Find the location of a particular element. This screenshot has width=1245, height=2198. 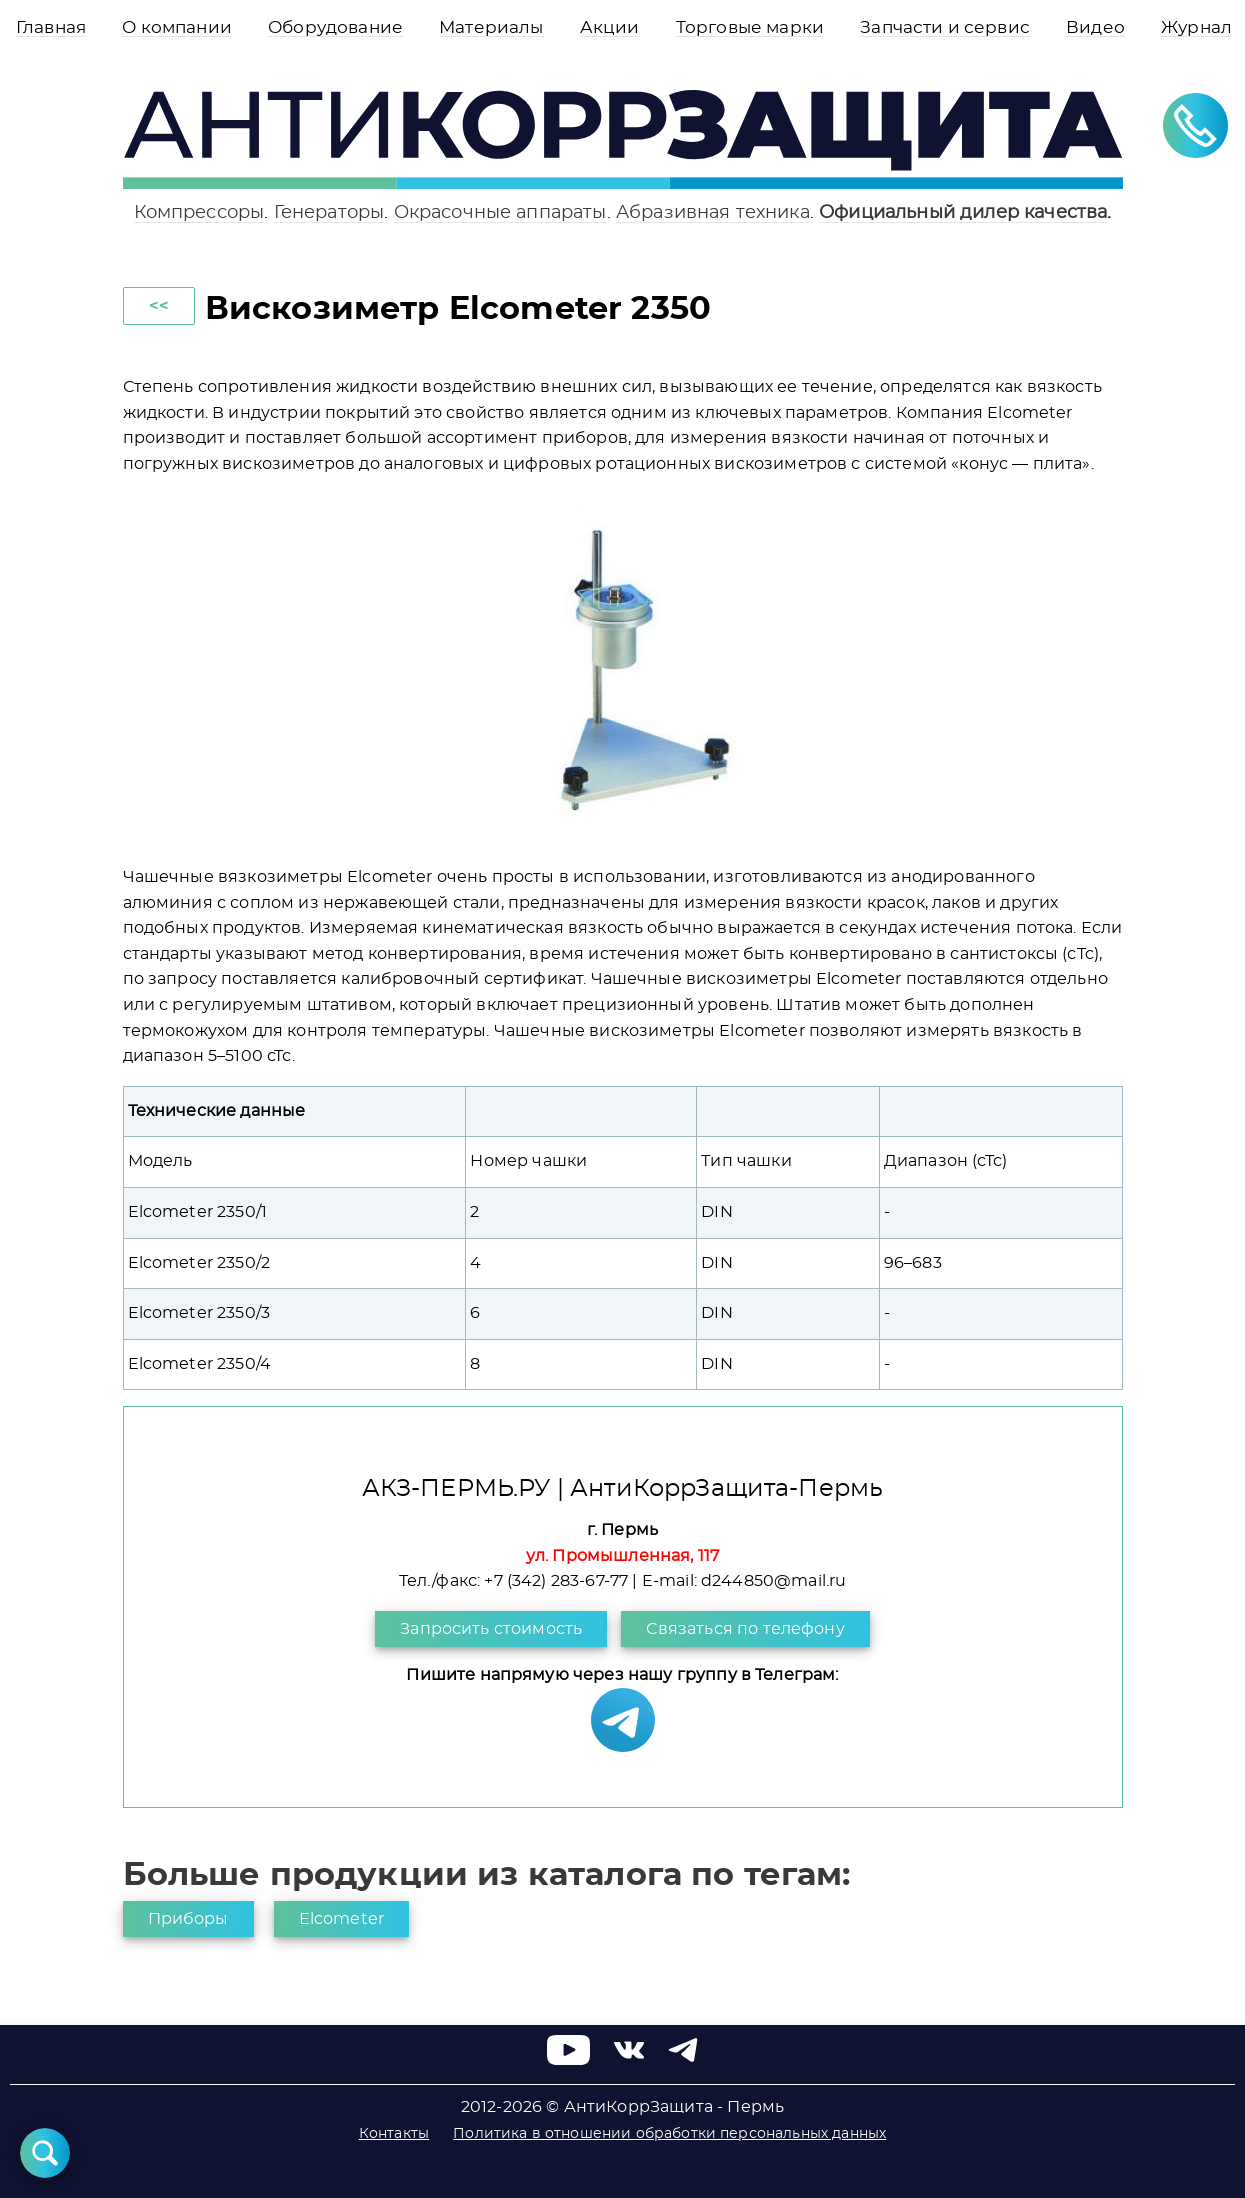

Официальный дилер качества is located at coordinates (963, 212).